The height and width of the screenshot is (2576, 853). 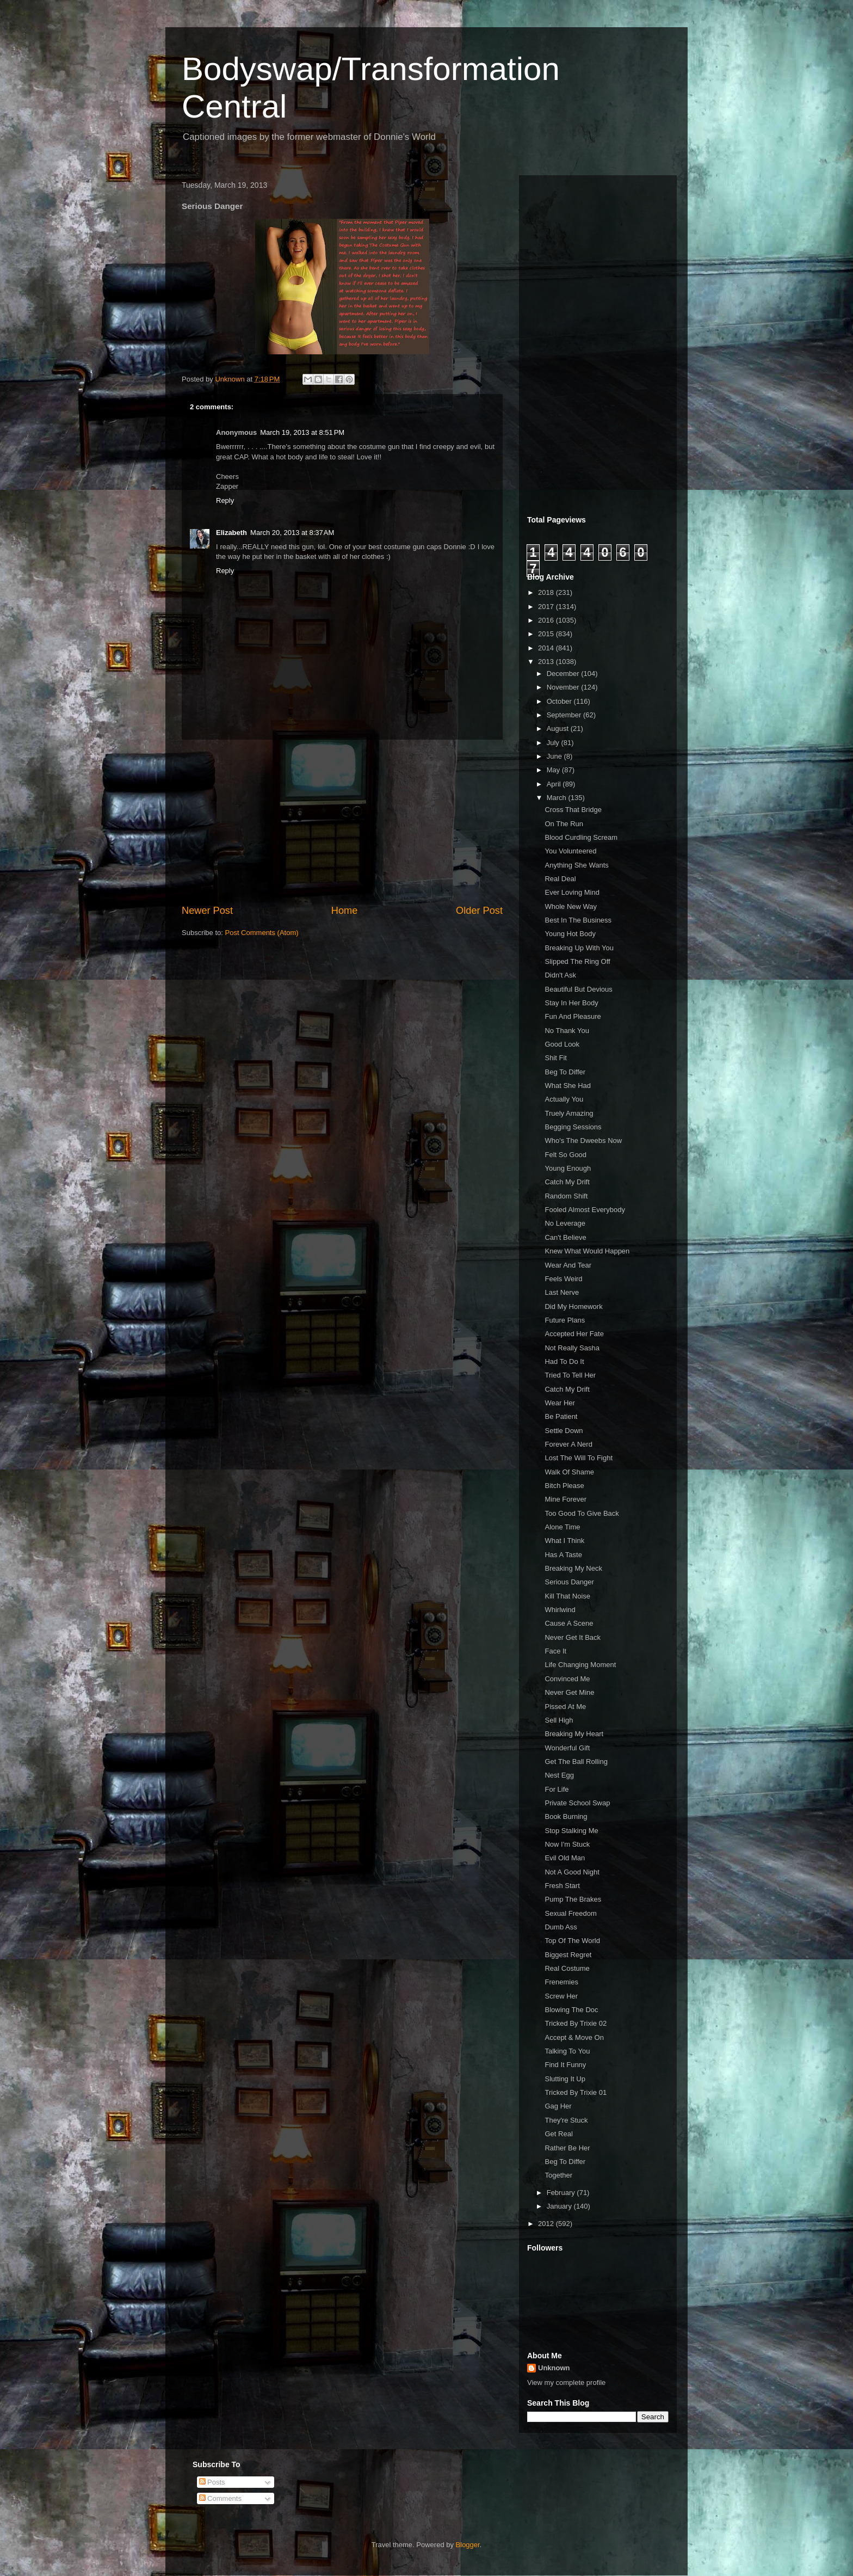 What do you see at coordinates (567, 2148) in the screenshot?
I see `Rather Be Her` at bounding box center [567, 2148].